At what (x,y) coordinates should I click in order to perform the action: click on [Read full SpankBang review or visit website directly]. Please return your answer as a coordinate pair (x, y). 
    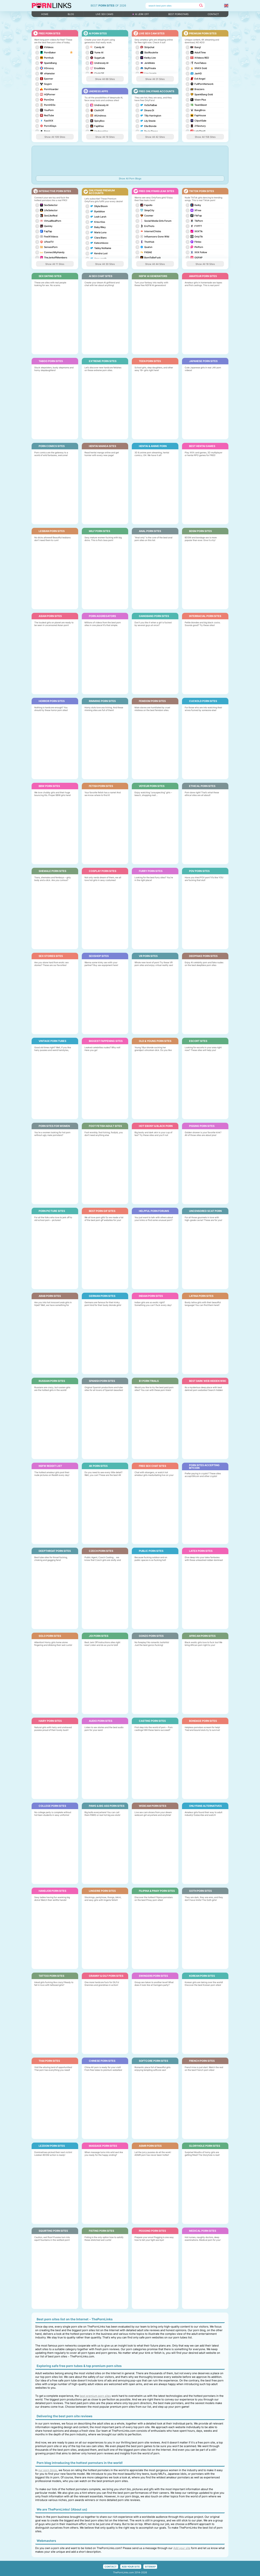
    Looking at the image, I should click on (48, 63).